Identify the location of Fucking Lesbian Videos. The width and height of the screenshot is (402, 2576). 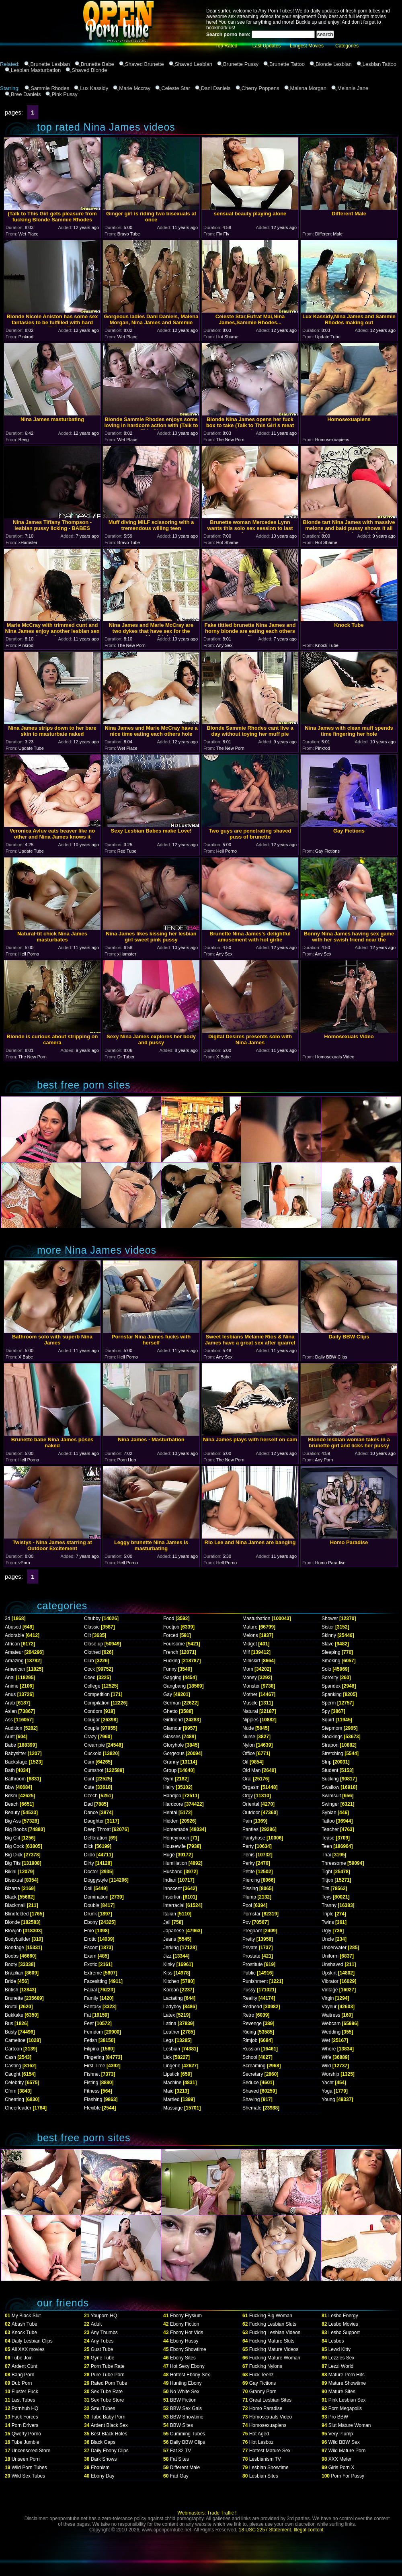
(274, 2332).